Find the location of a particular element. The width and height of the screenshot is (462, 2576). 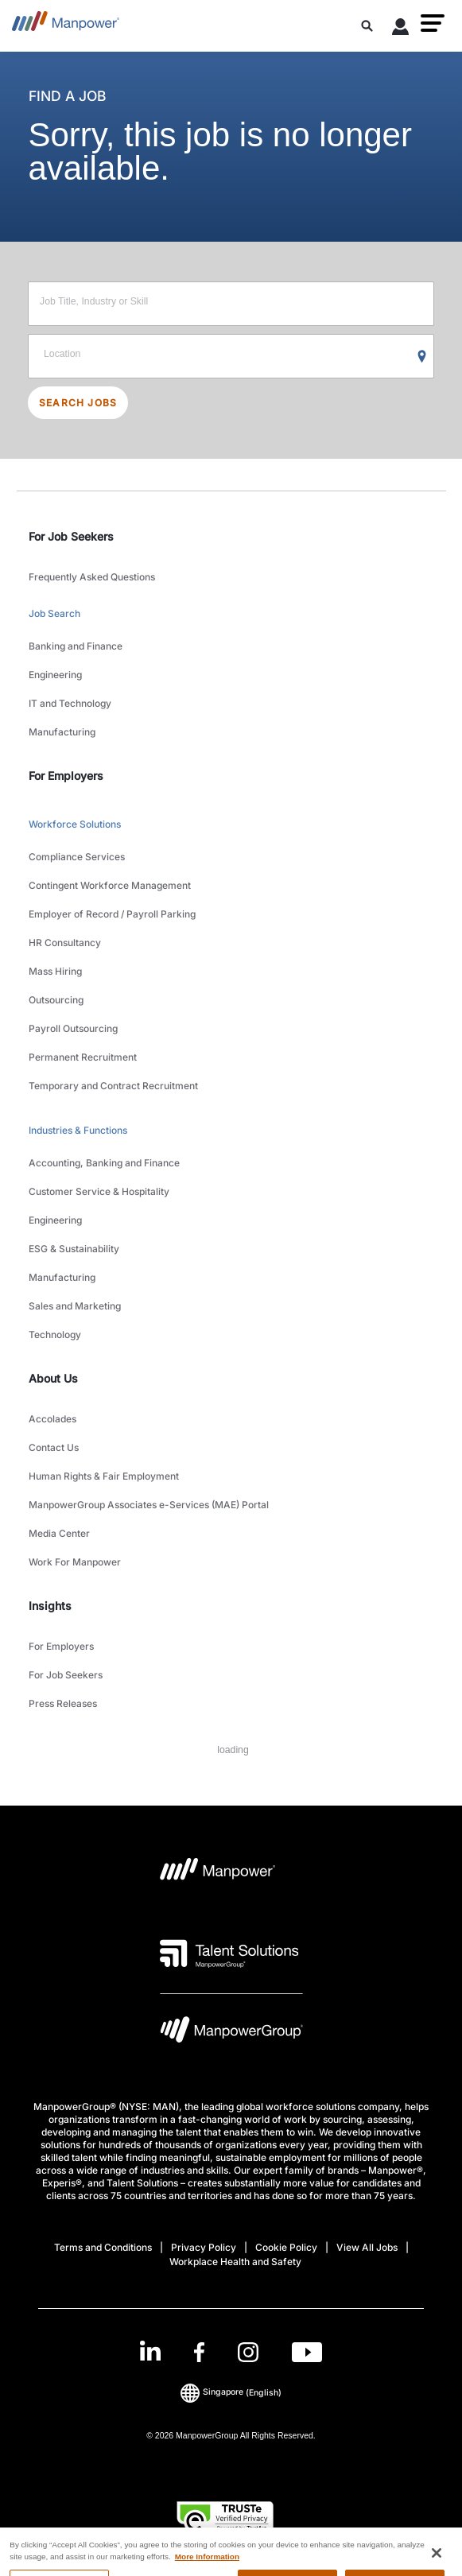

Work For Manpower [link to main-nav sub-menu-item] is located at coordinates (75, 1562).